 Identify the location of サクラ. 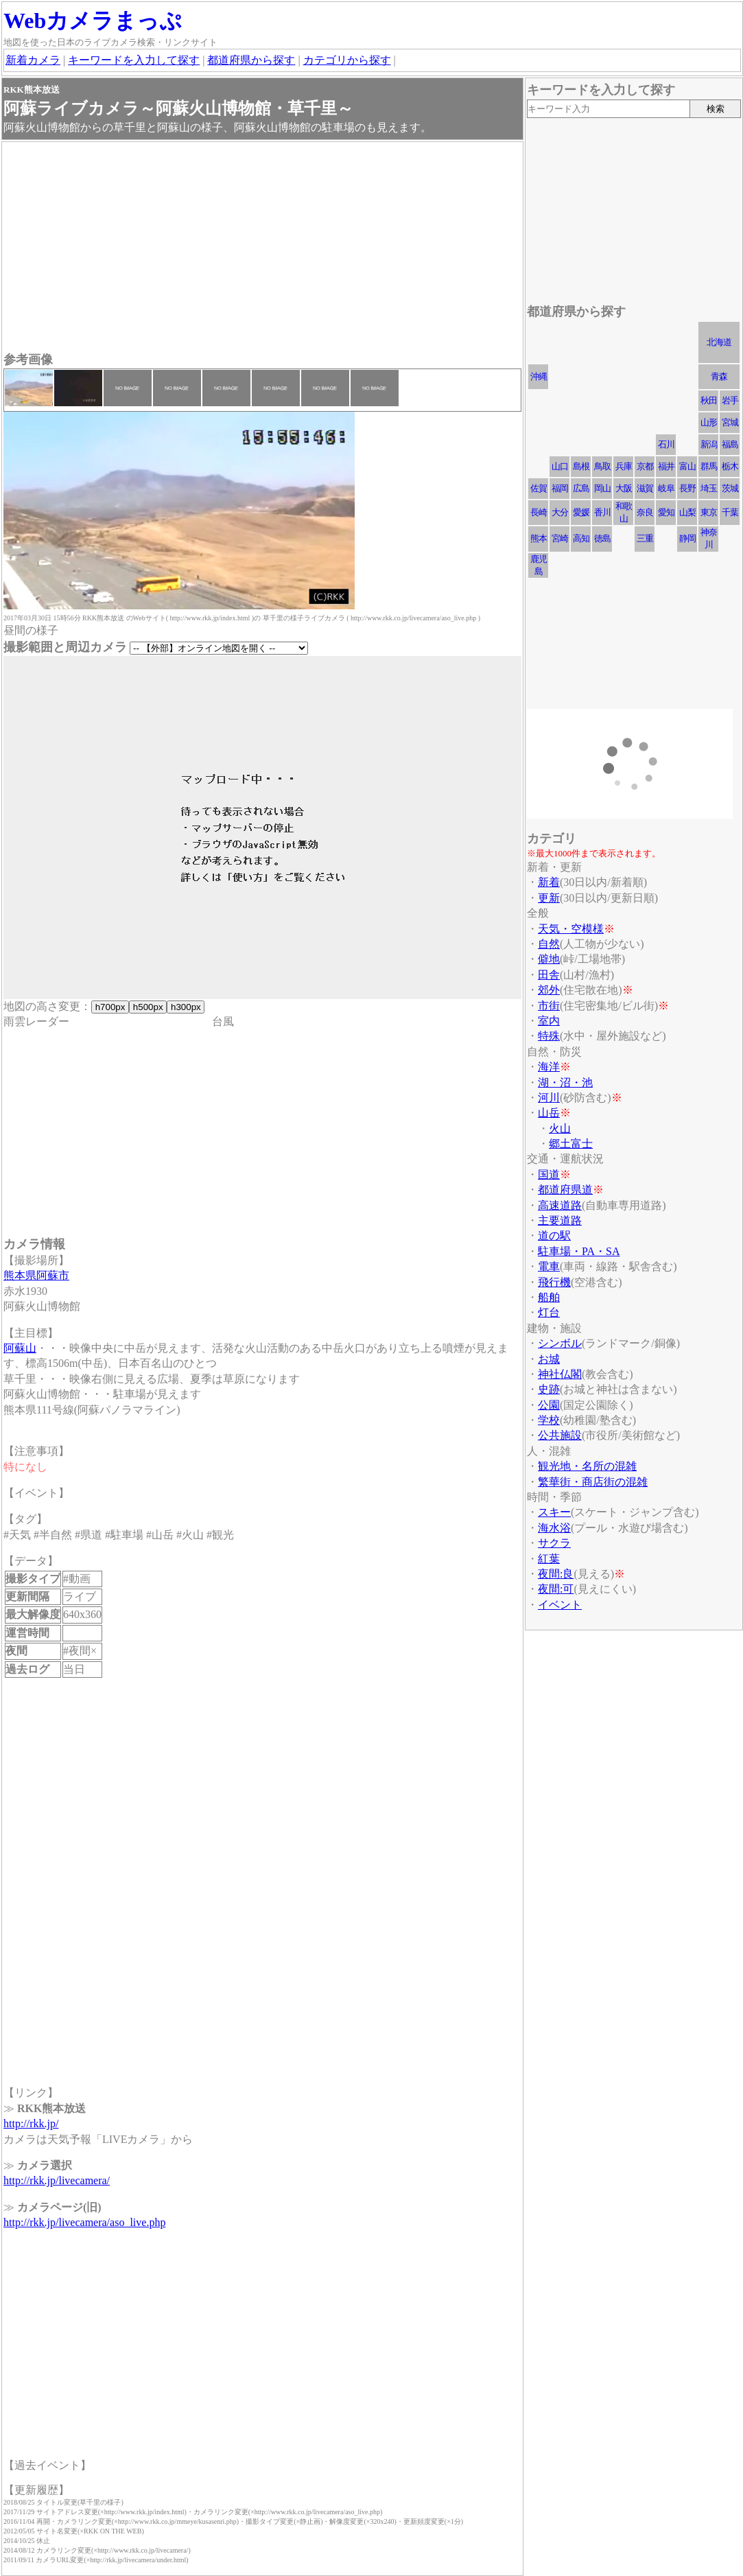
(554, 1543).